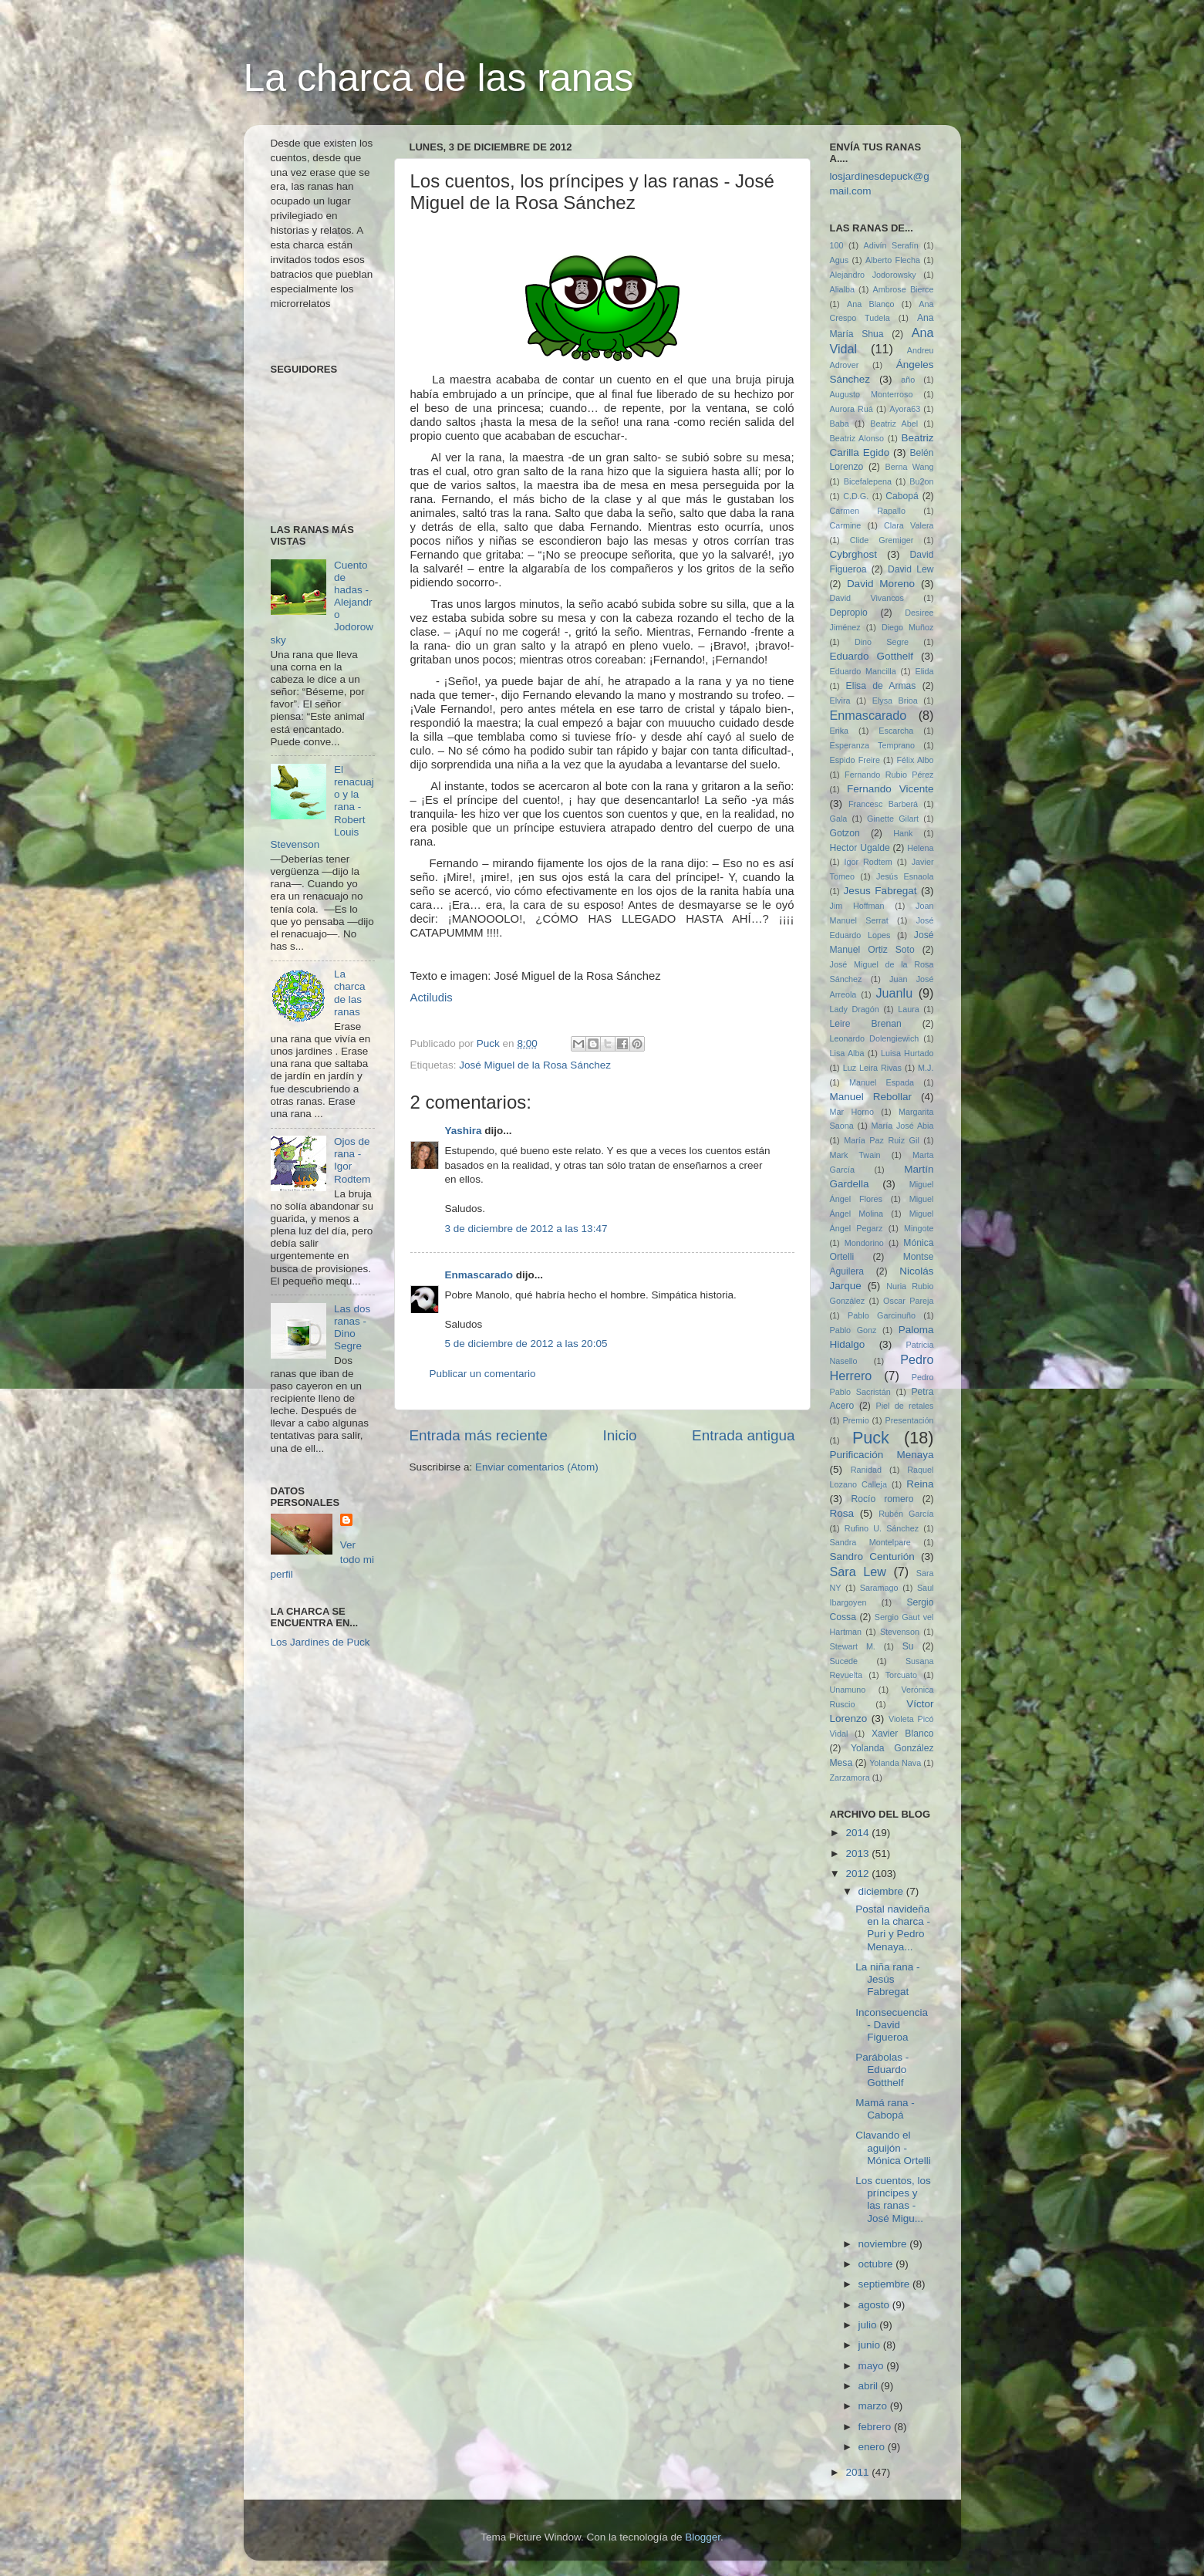 Image resolution: width=1204 pixels, height=2576 pixels. Describe the element at coordinates (479, 1275) in the screenshot. I see `Enmascarado` at that location.